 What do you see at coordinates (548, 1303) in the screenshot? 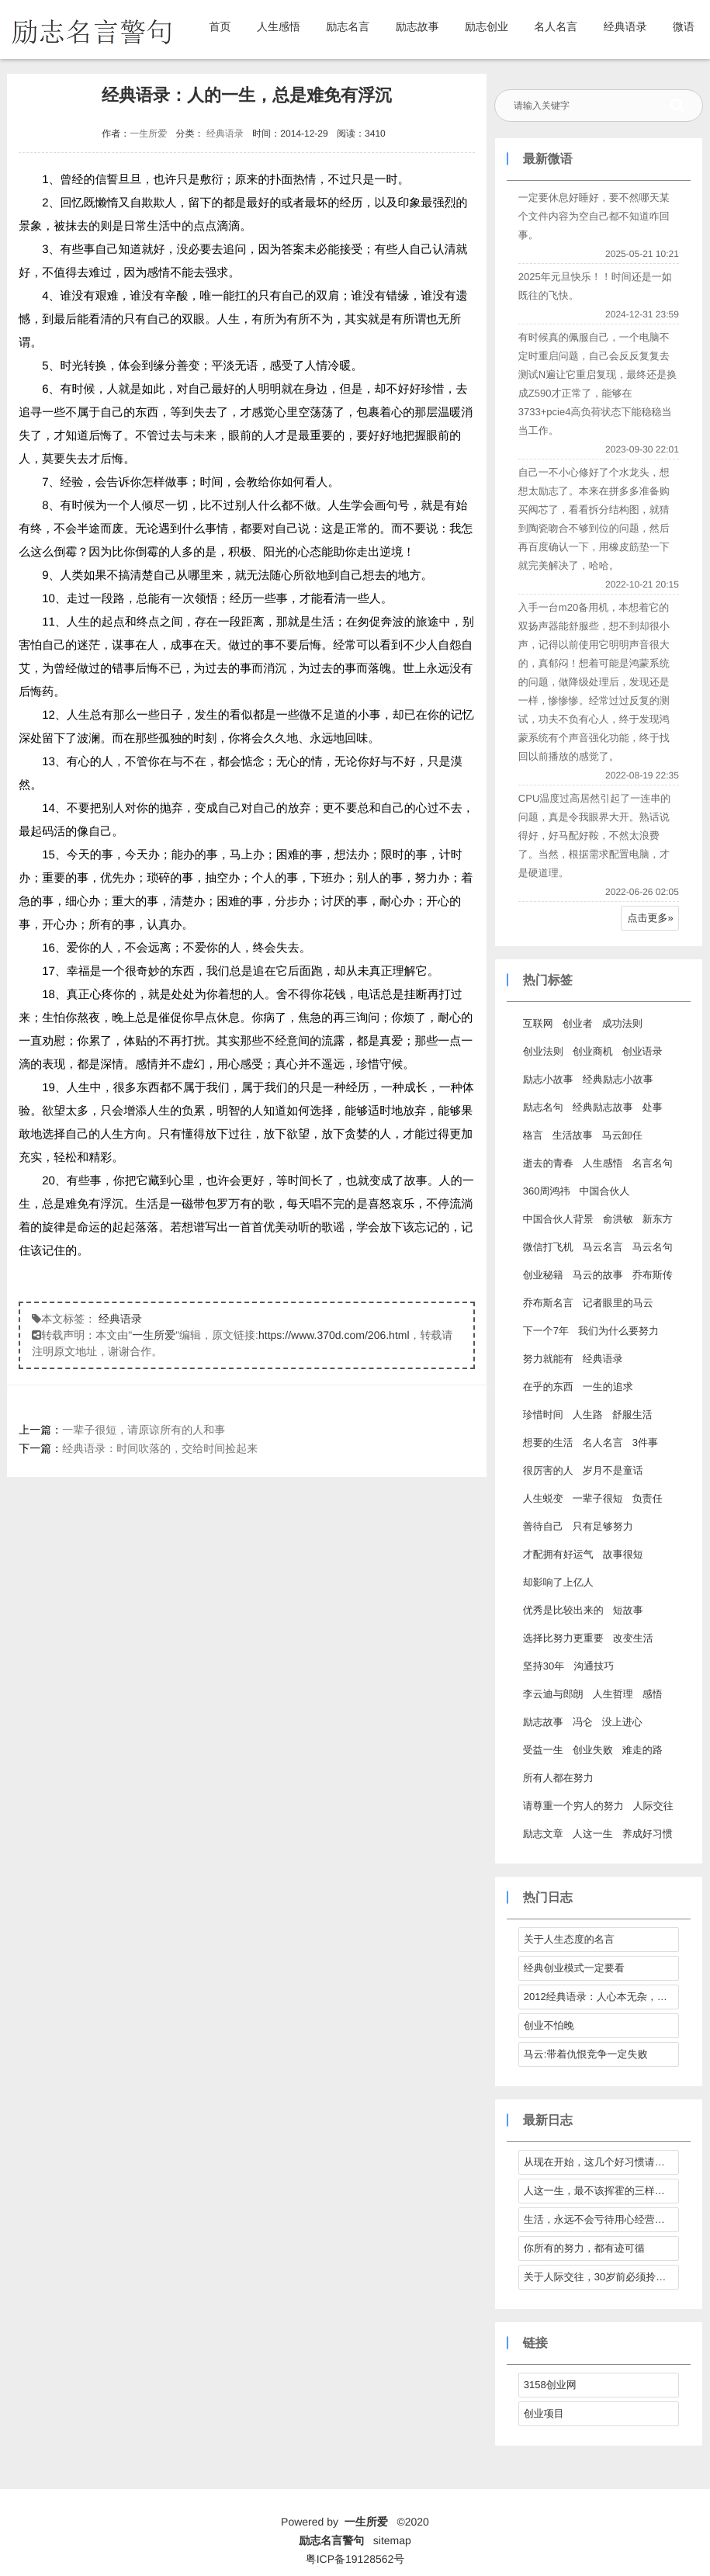
I see `乔布斯名言` at bounding box center [548, 1303].